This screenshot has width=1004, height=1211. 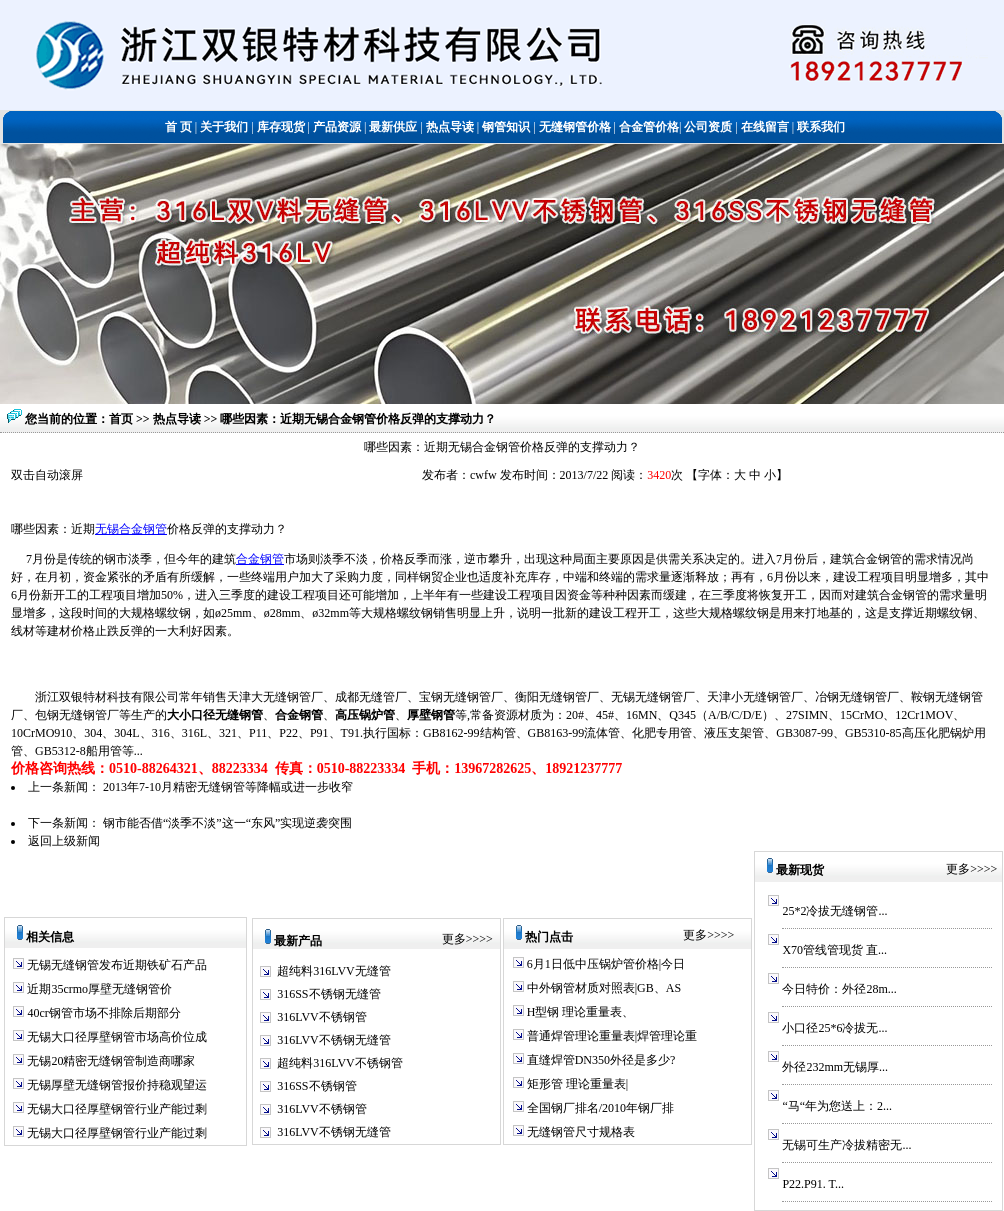 What do you see at coordinates (115, 1109) in the screenshot?
I see `无锡大口径厚壁钢管行业产能过剩` at bounding box center [115, 1109].